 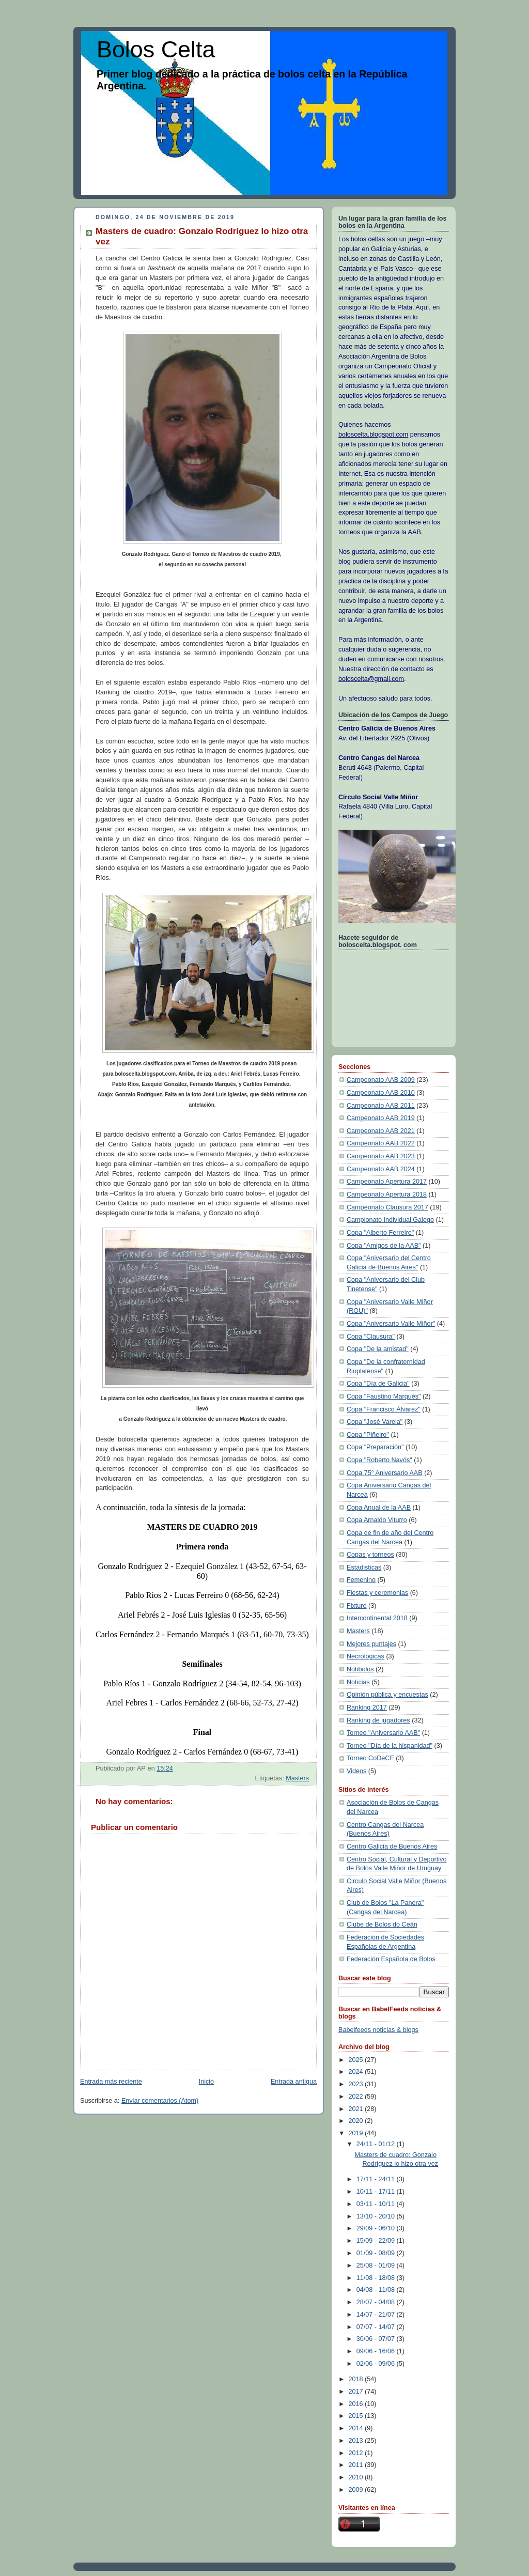 I want to click on Babelfeeds noticias & blogs, so click(x=378, y=2030).